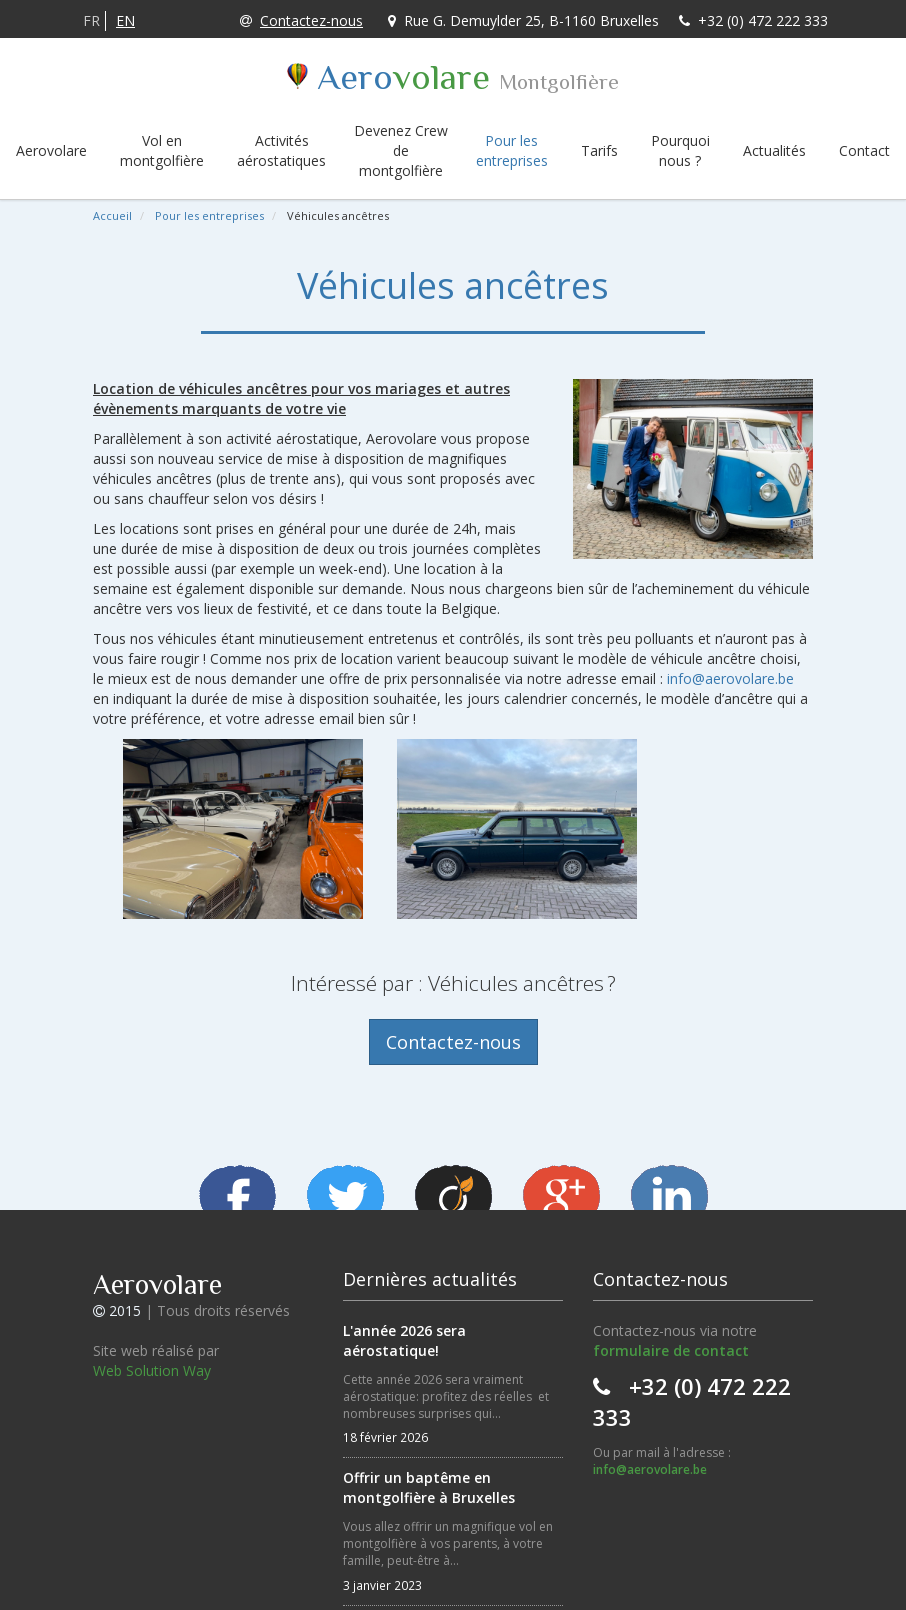 The height and width of the screenshot is (1610, 906). What do you see at coordinates (51, 150) in the screenshot?
I see `Aerovolare` at bounding box center [51, 150].